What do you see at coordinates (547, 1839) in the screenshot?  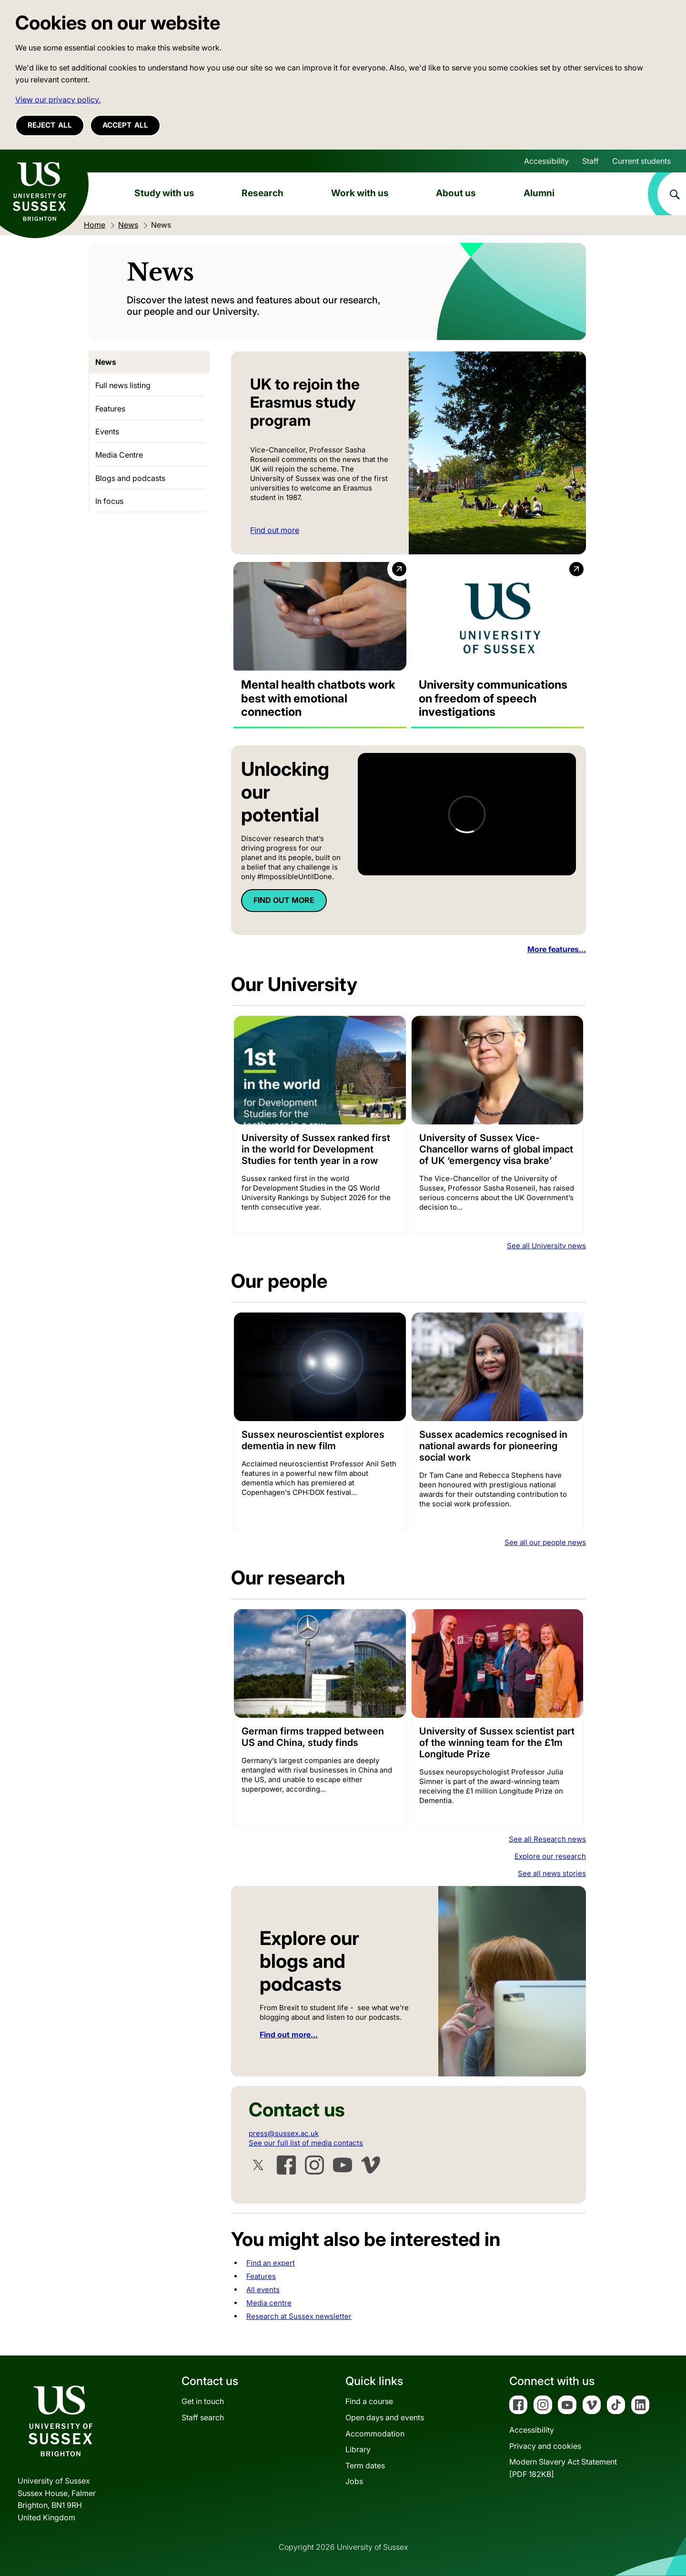 I see `See all Research news` at bounding box center [547, 1839].